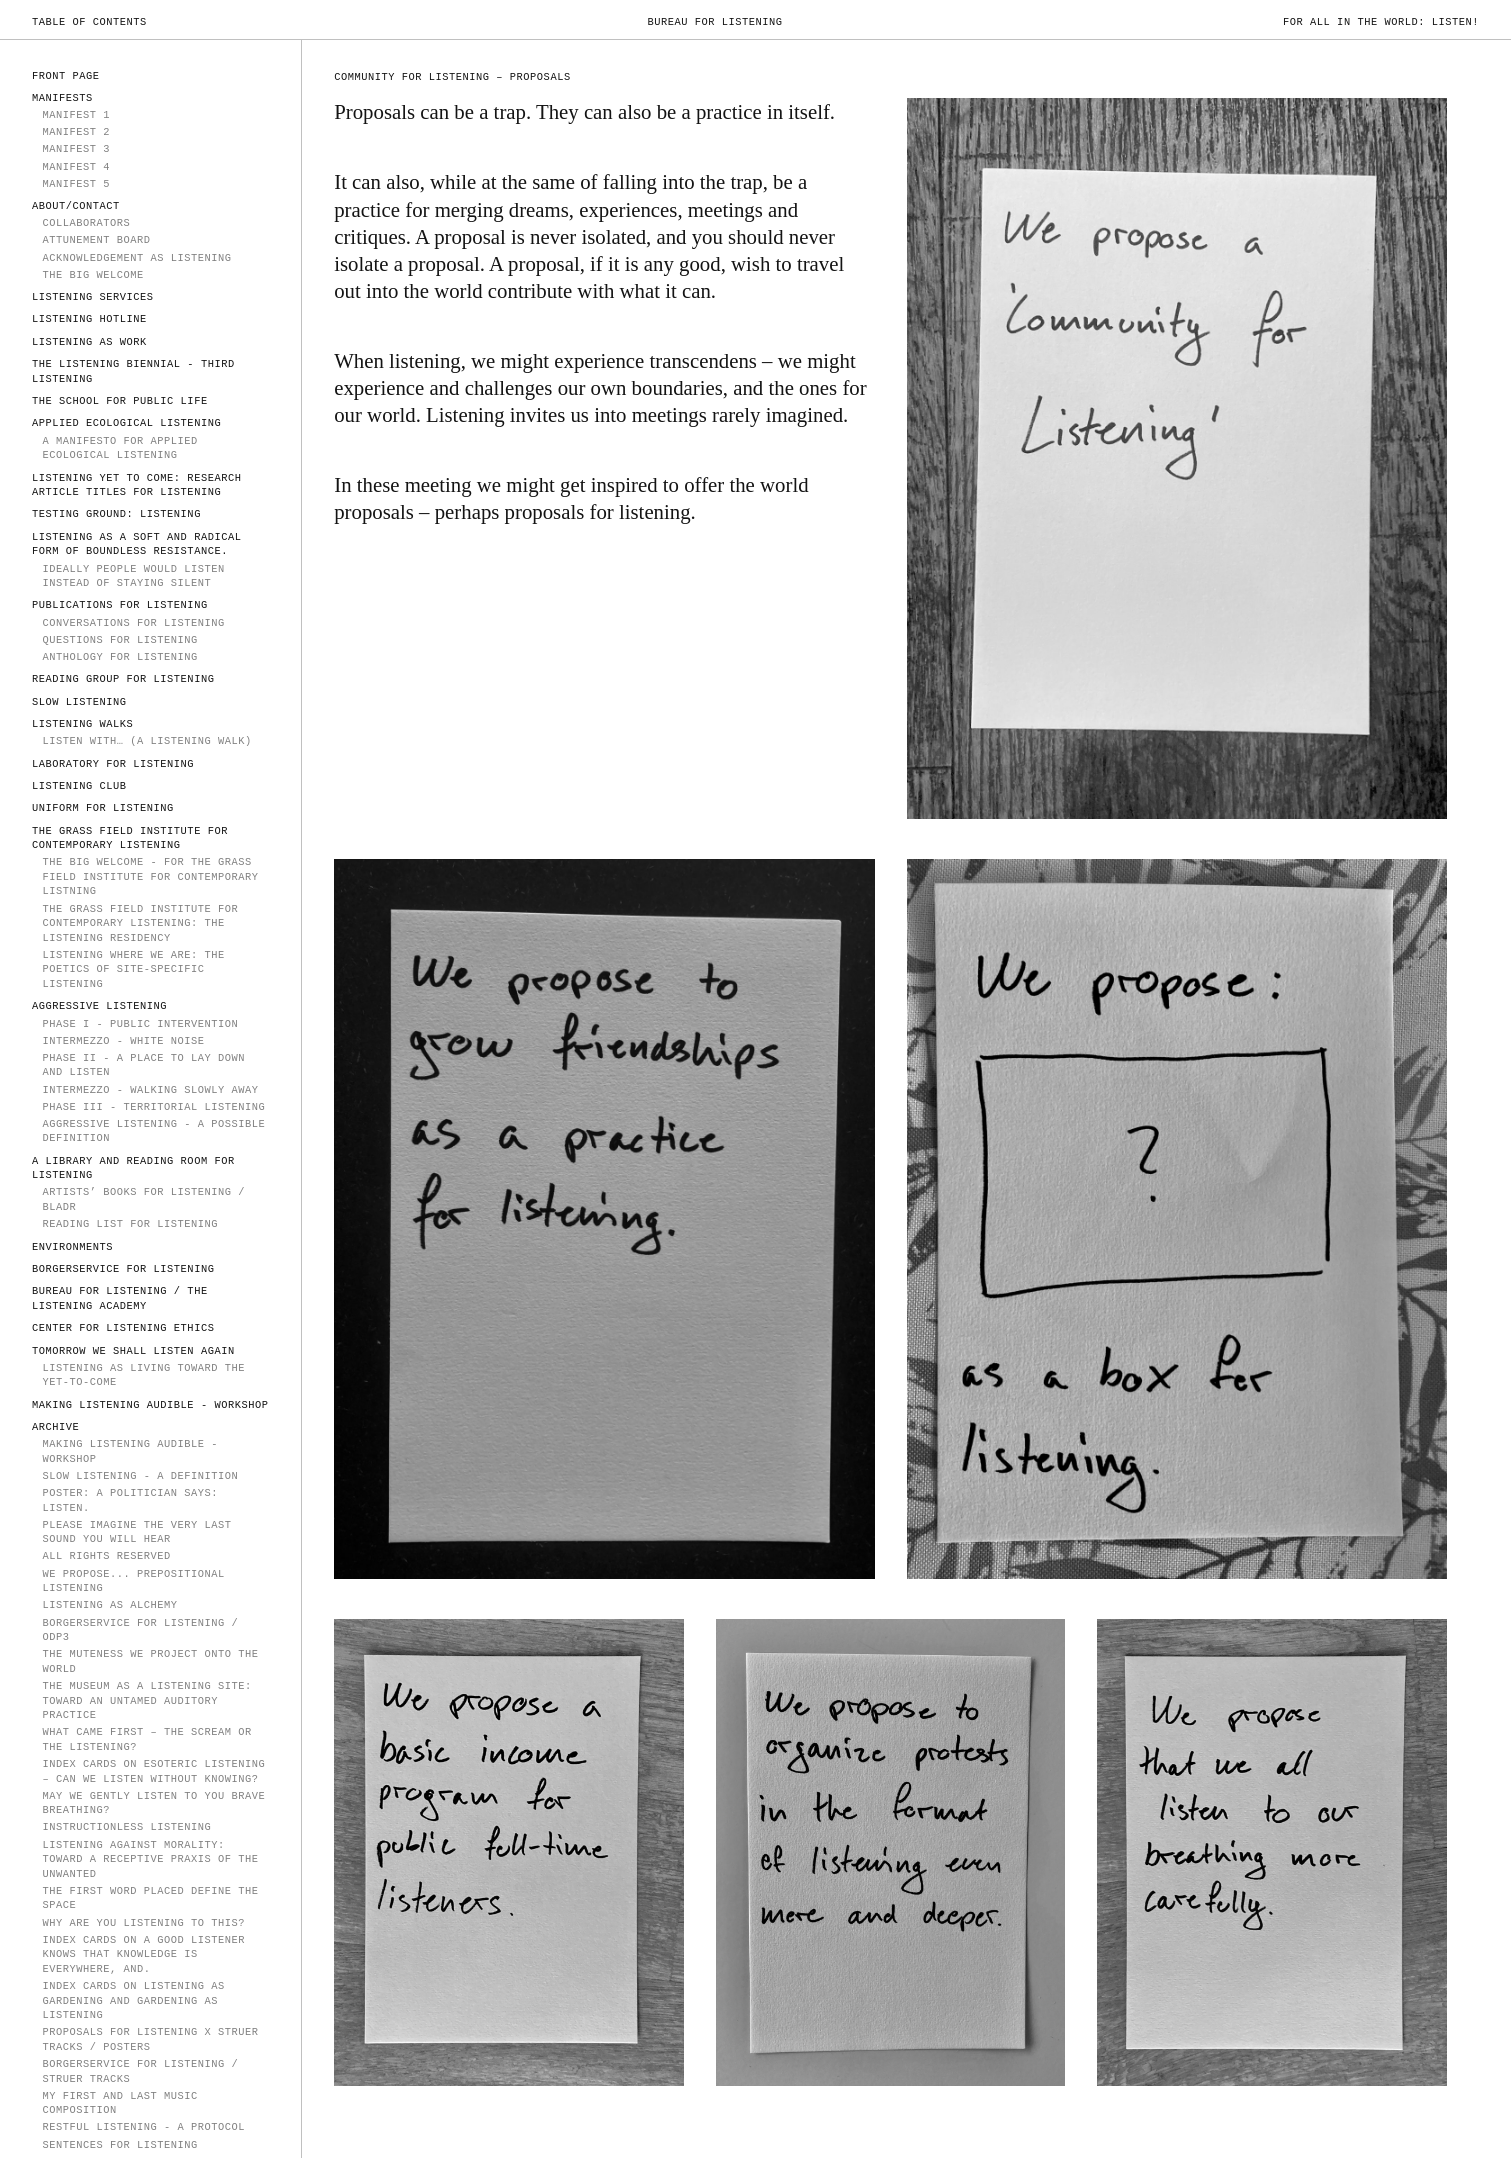 The width and height of the screenshot is (1511, 2158). I want to click on Acknowledgement as Listening, so click(136, 258).